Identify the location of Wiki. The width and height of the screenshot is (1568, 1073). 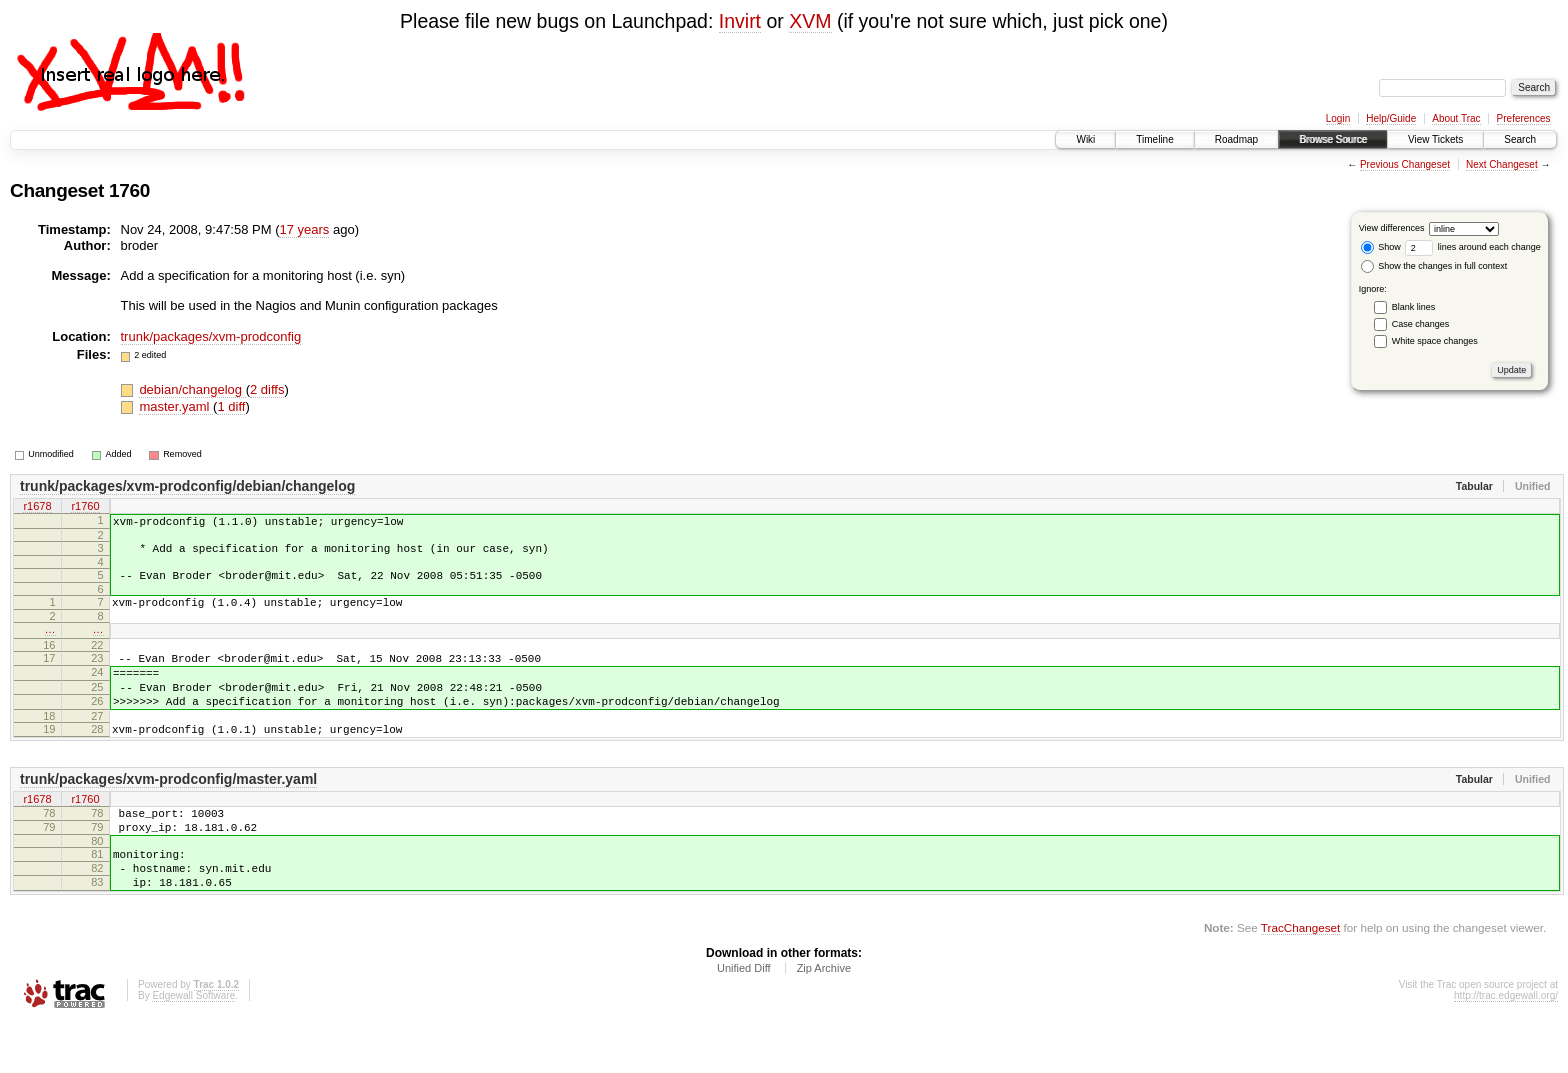
(1085, 139).